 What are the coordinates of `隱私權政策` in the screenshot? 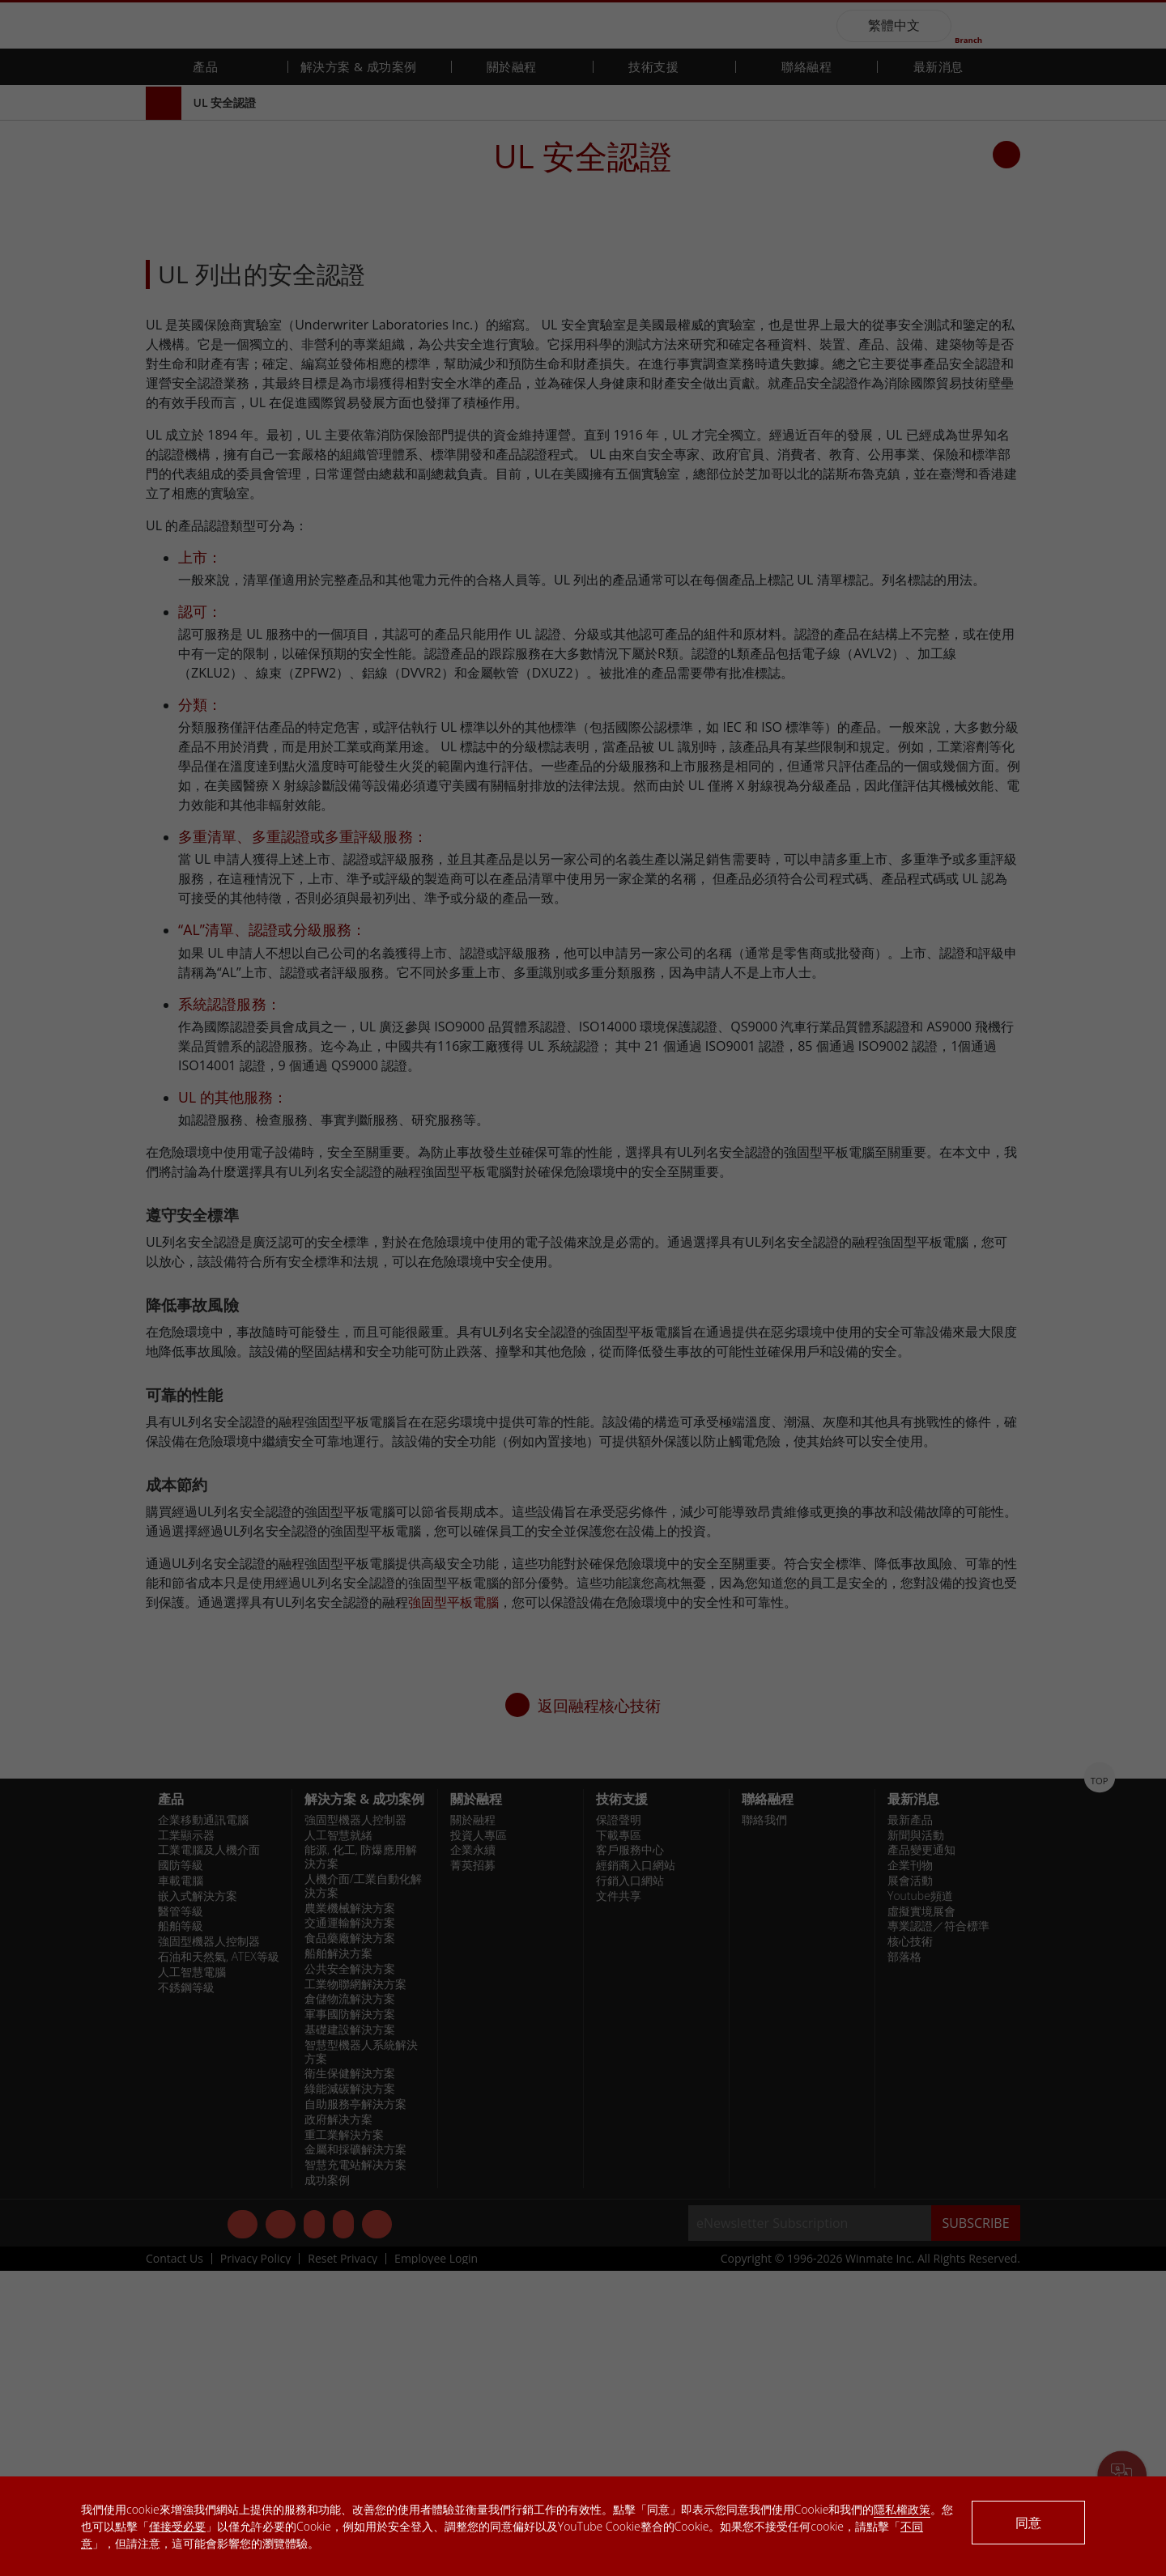 It's located at (902, 2509).